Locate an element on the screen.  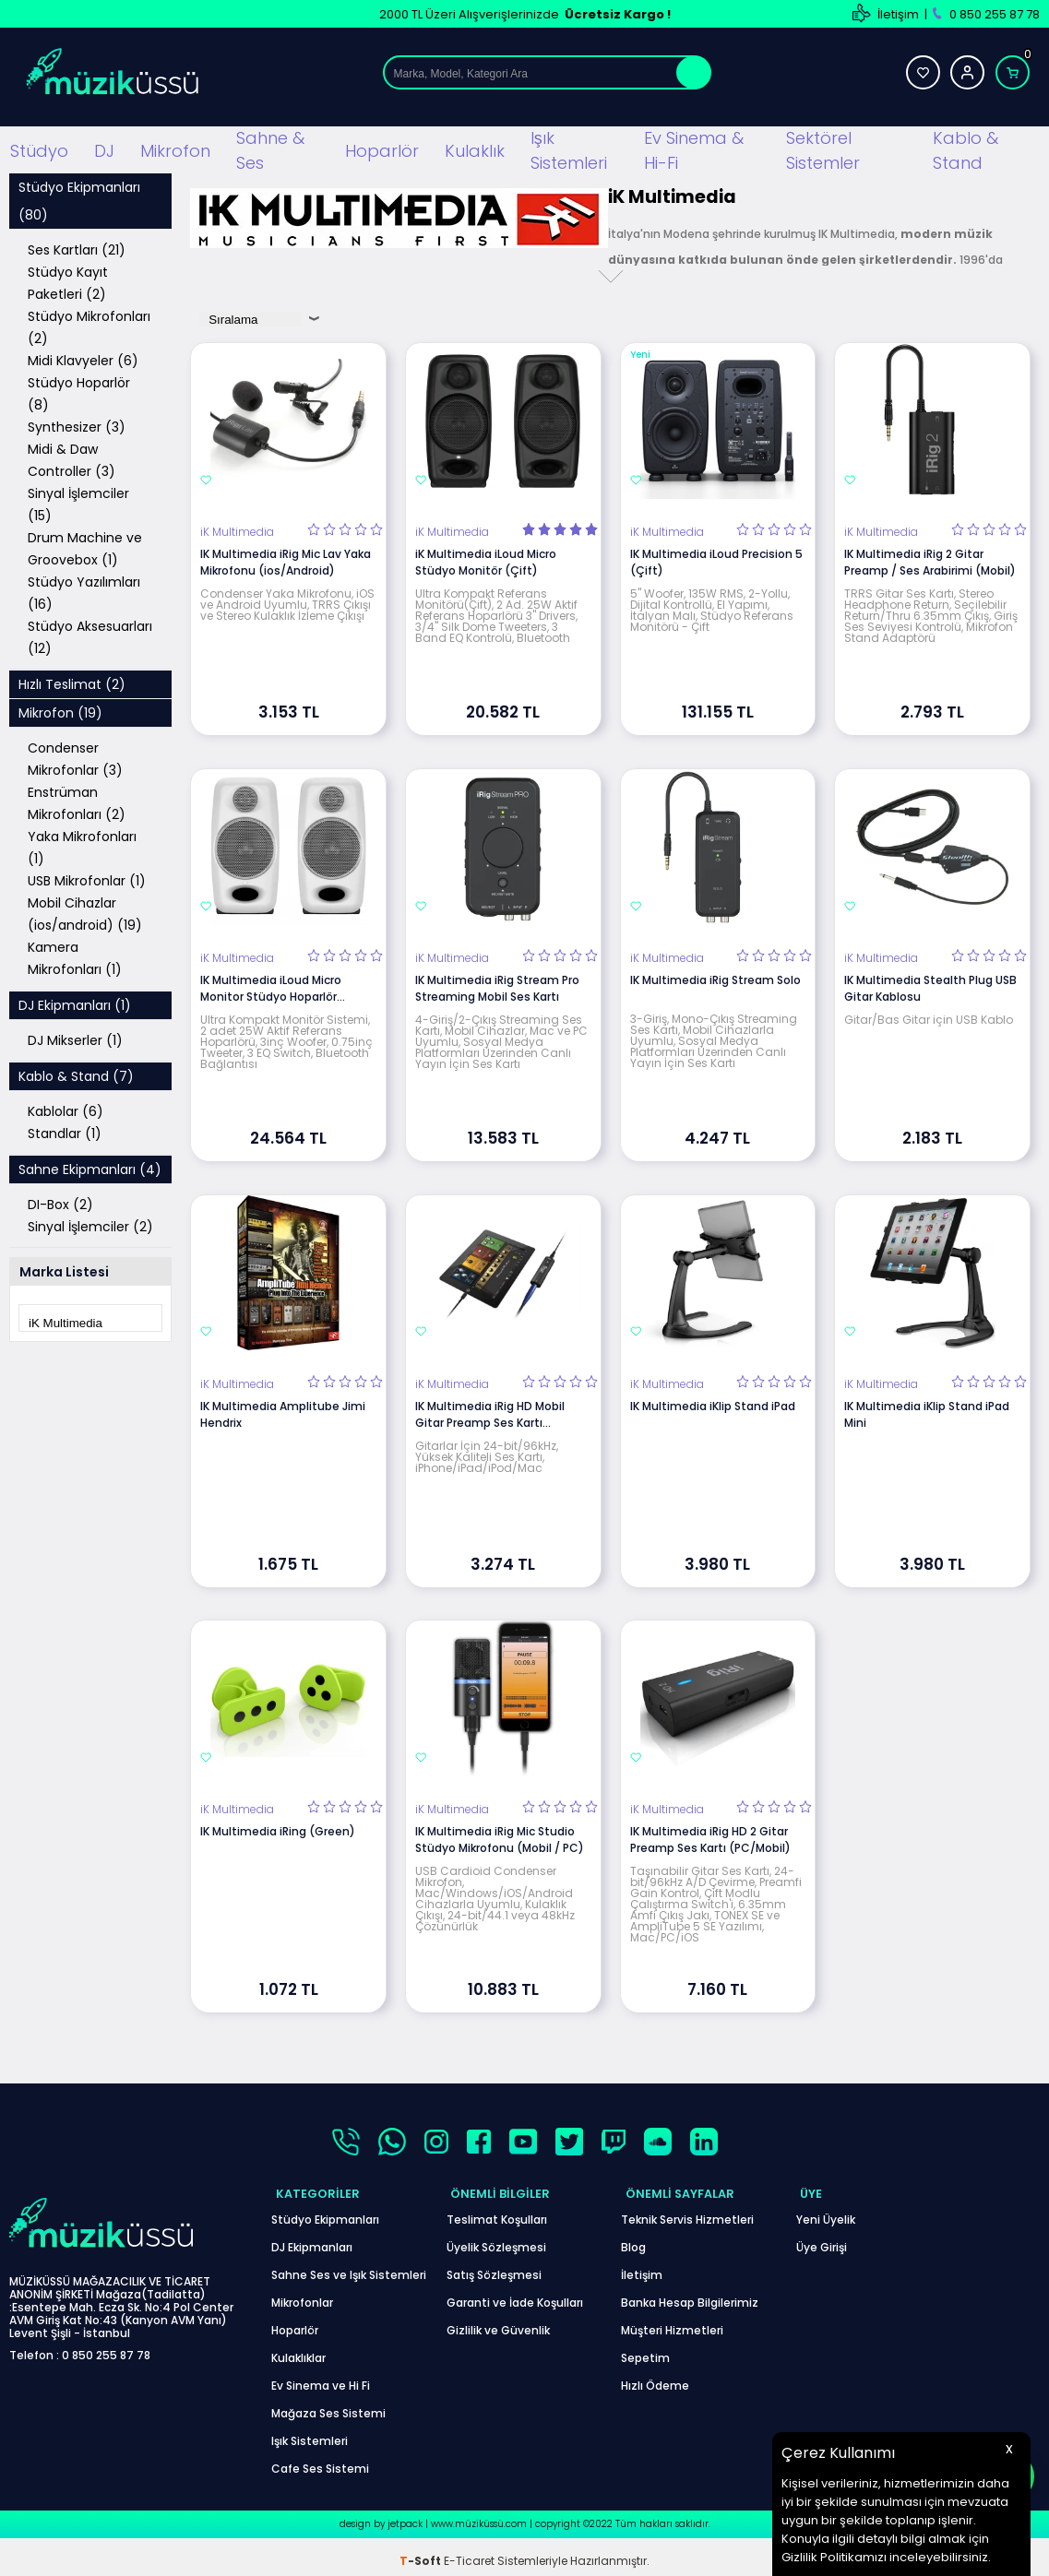
Ses Kartları (21) is located at coordinates (76, 247).